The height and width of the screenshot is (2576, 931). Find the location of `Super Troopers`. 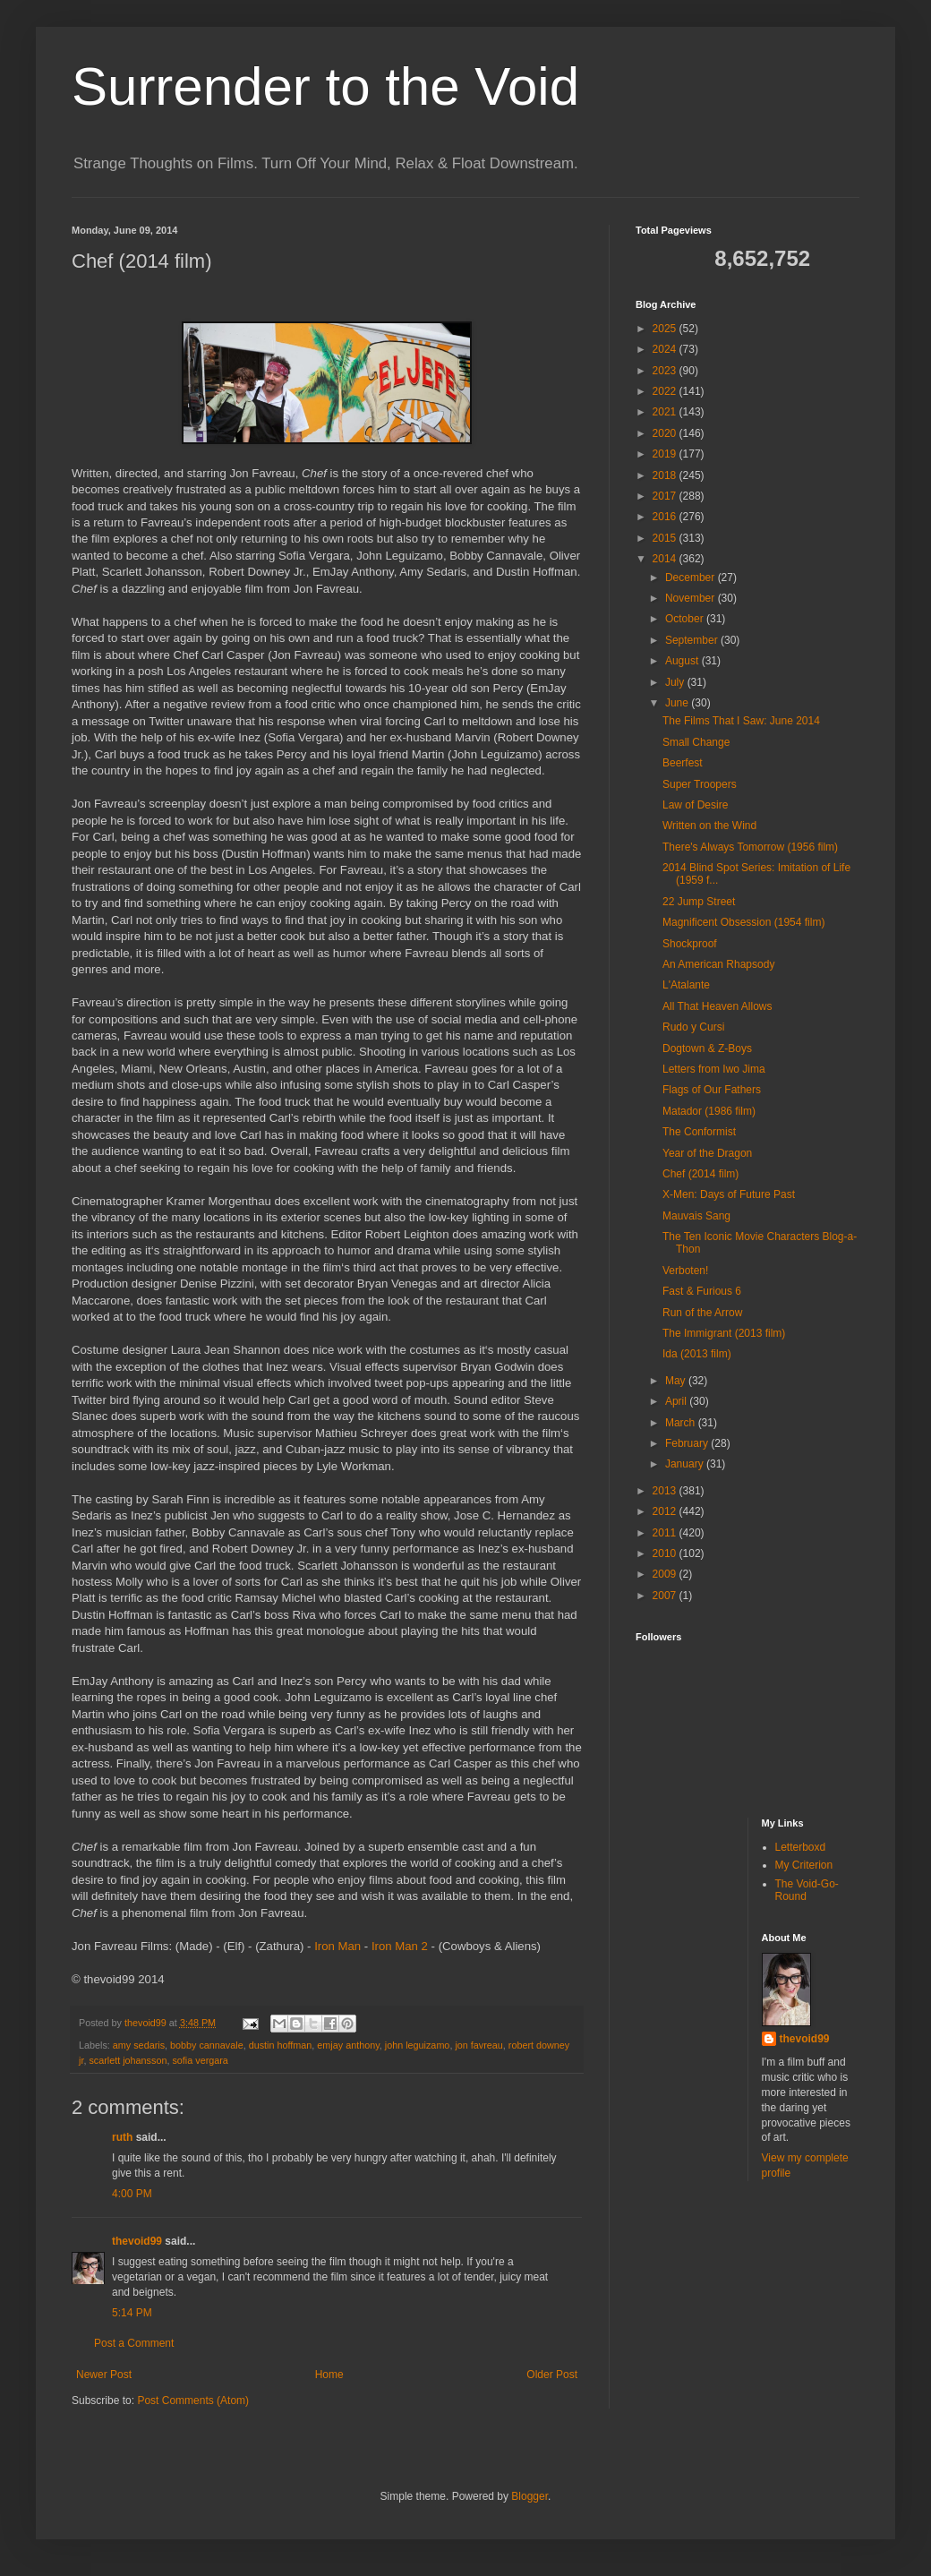

Super Troopers is located at coordinates (699, 784).